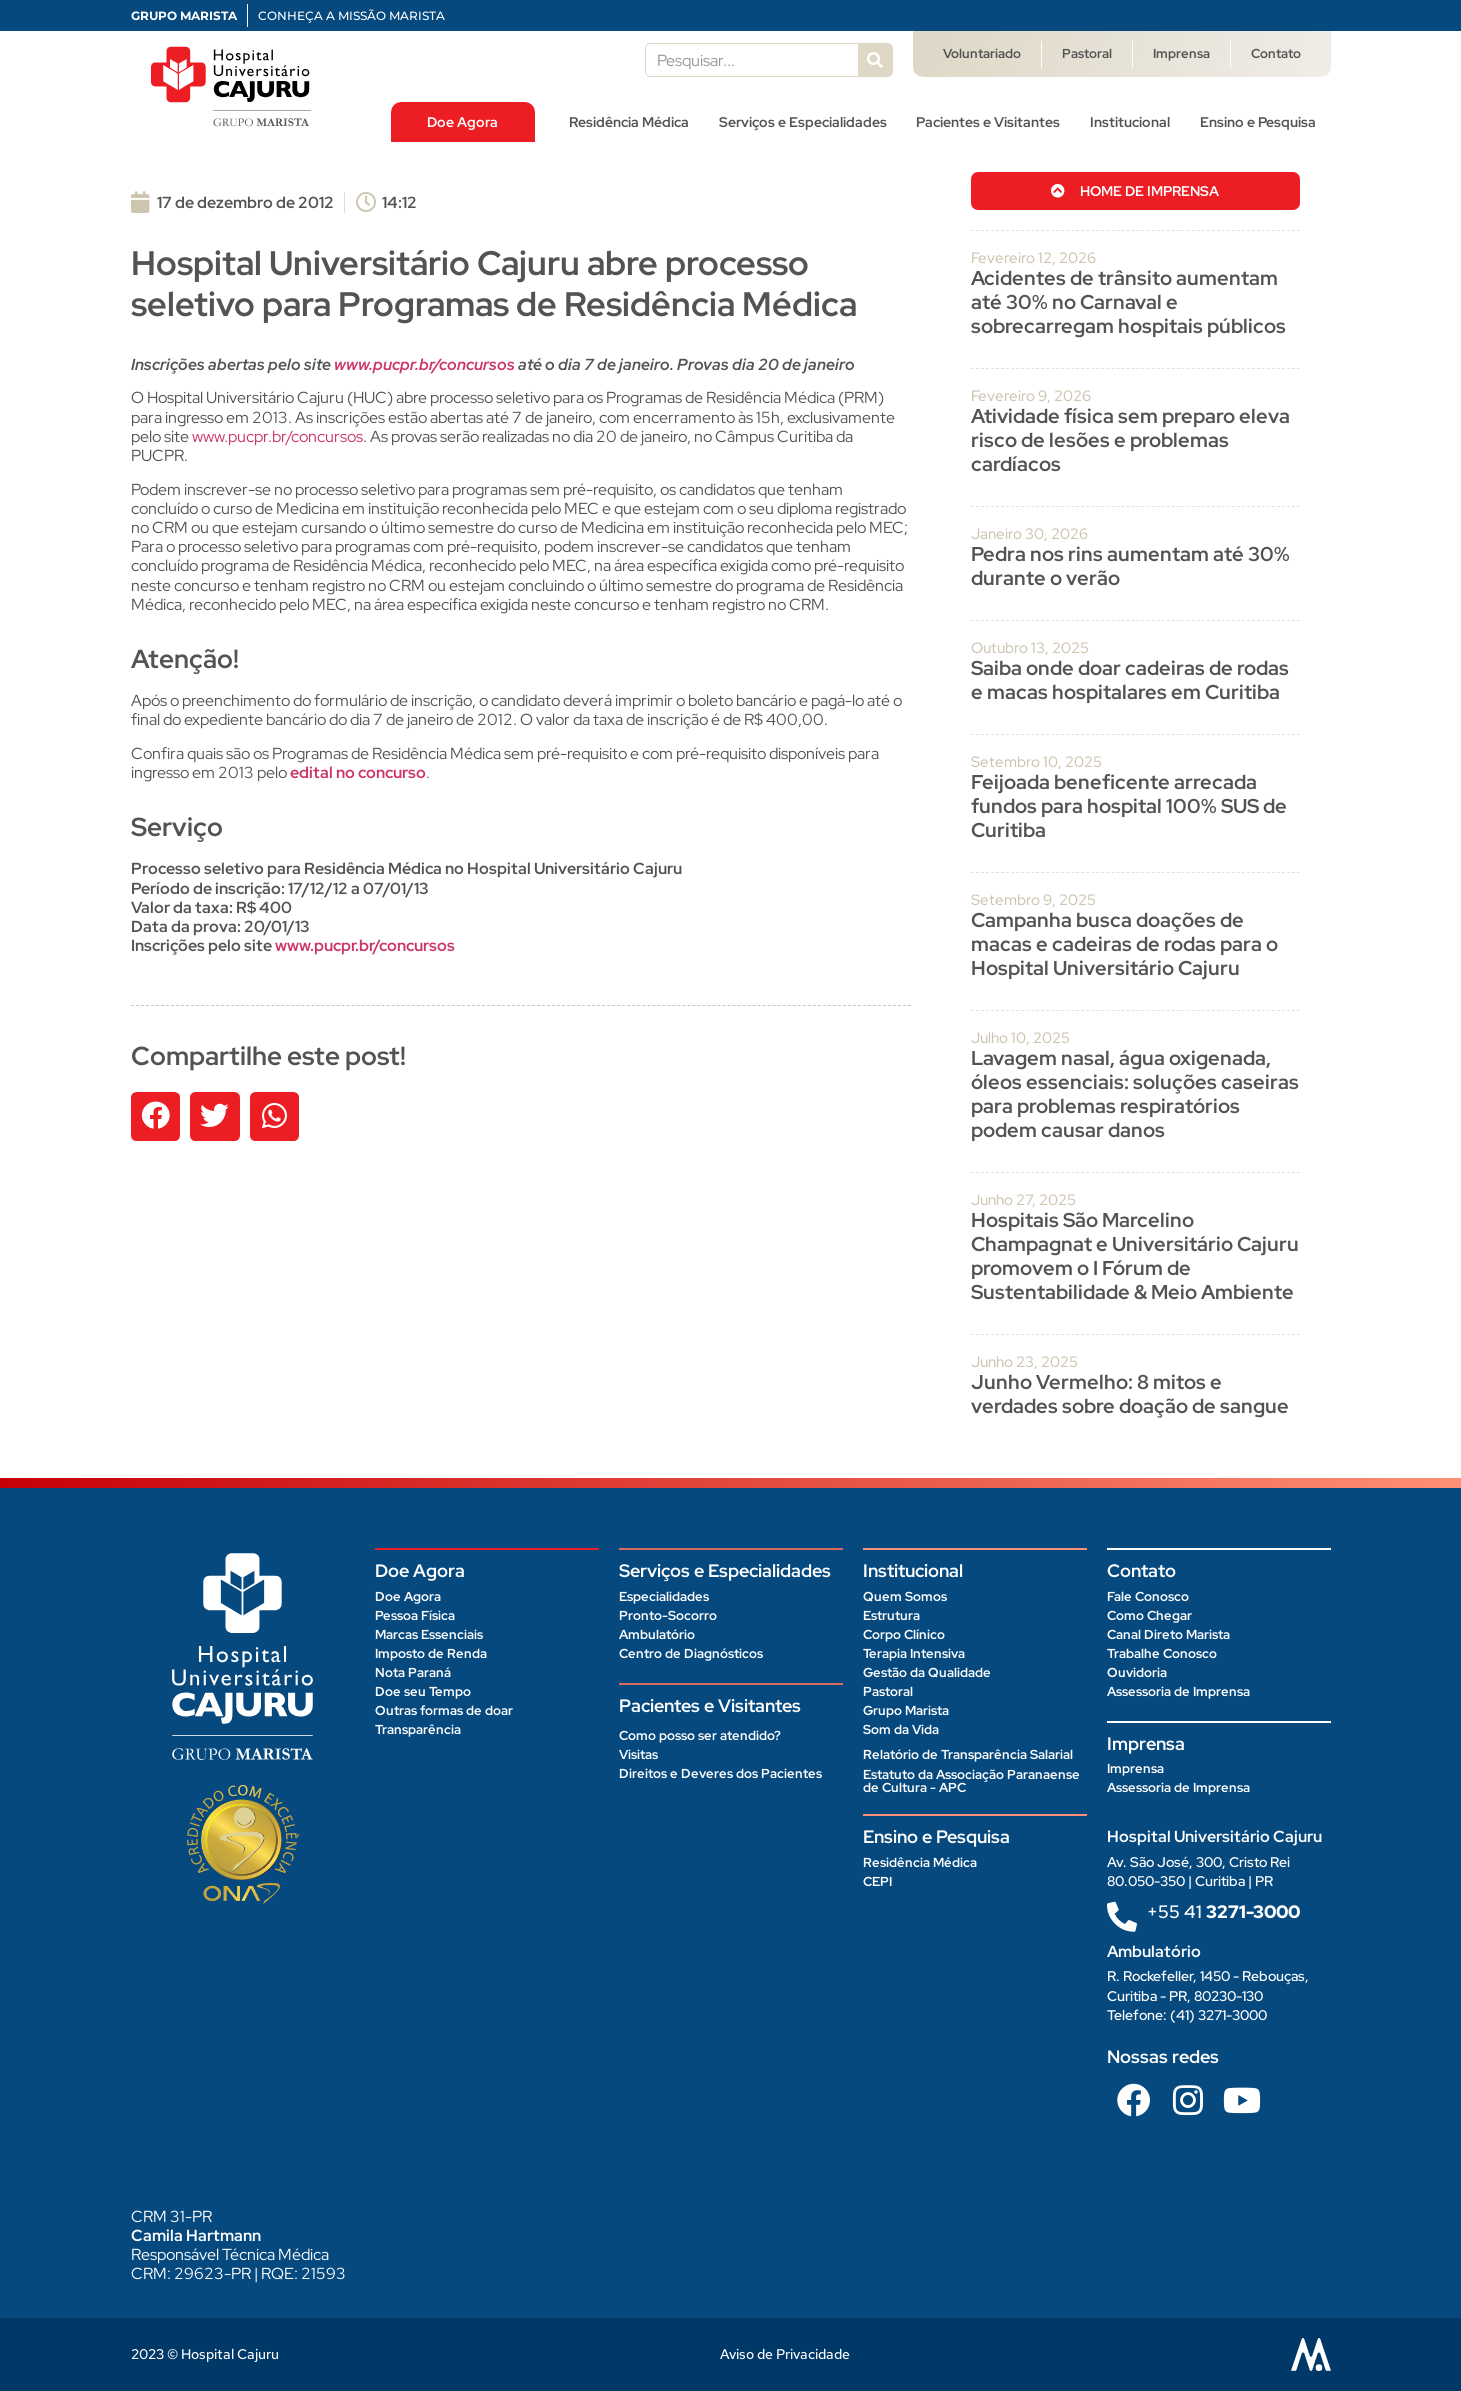 The image size is (1461, 2391). I want to click on Atividade física sem preparo eleva risco de lesões e problemas cardíacos, so click(1130, 440).